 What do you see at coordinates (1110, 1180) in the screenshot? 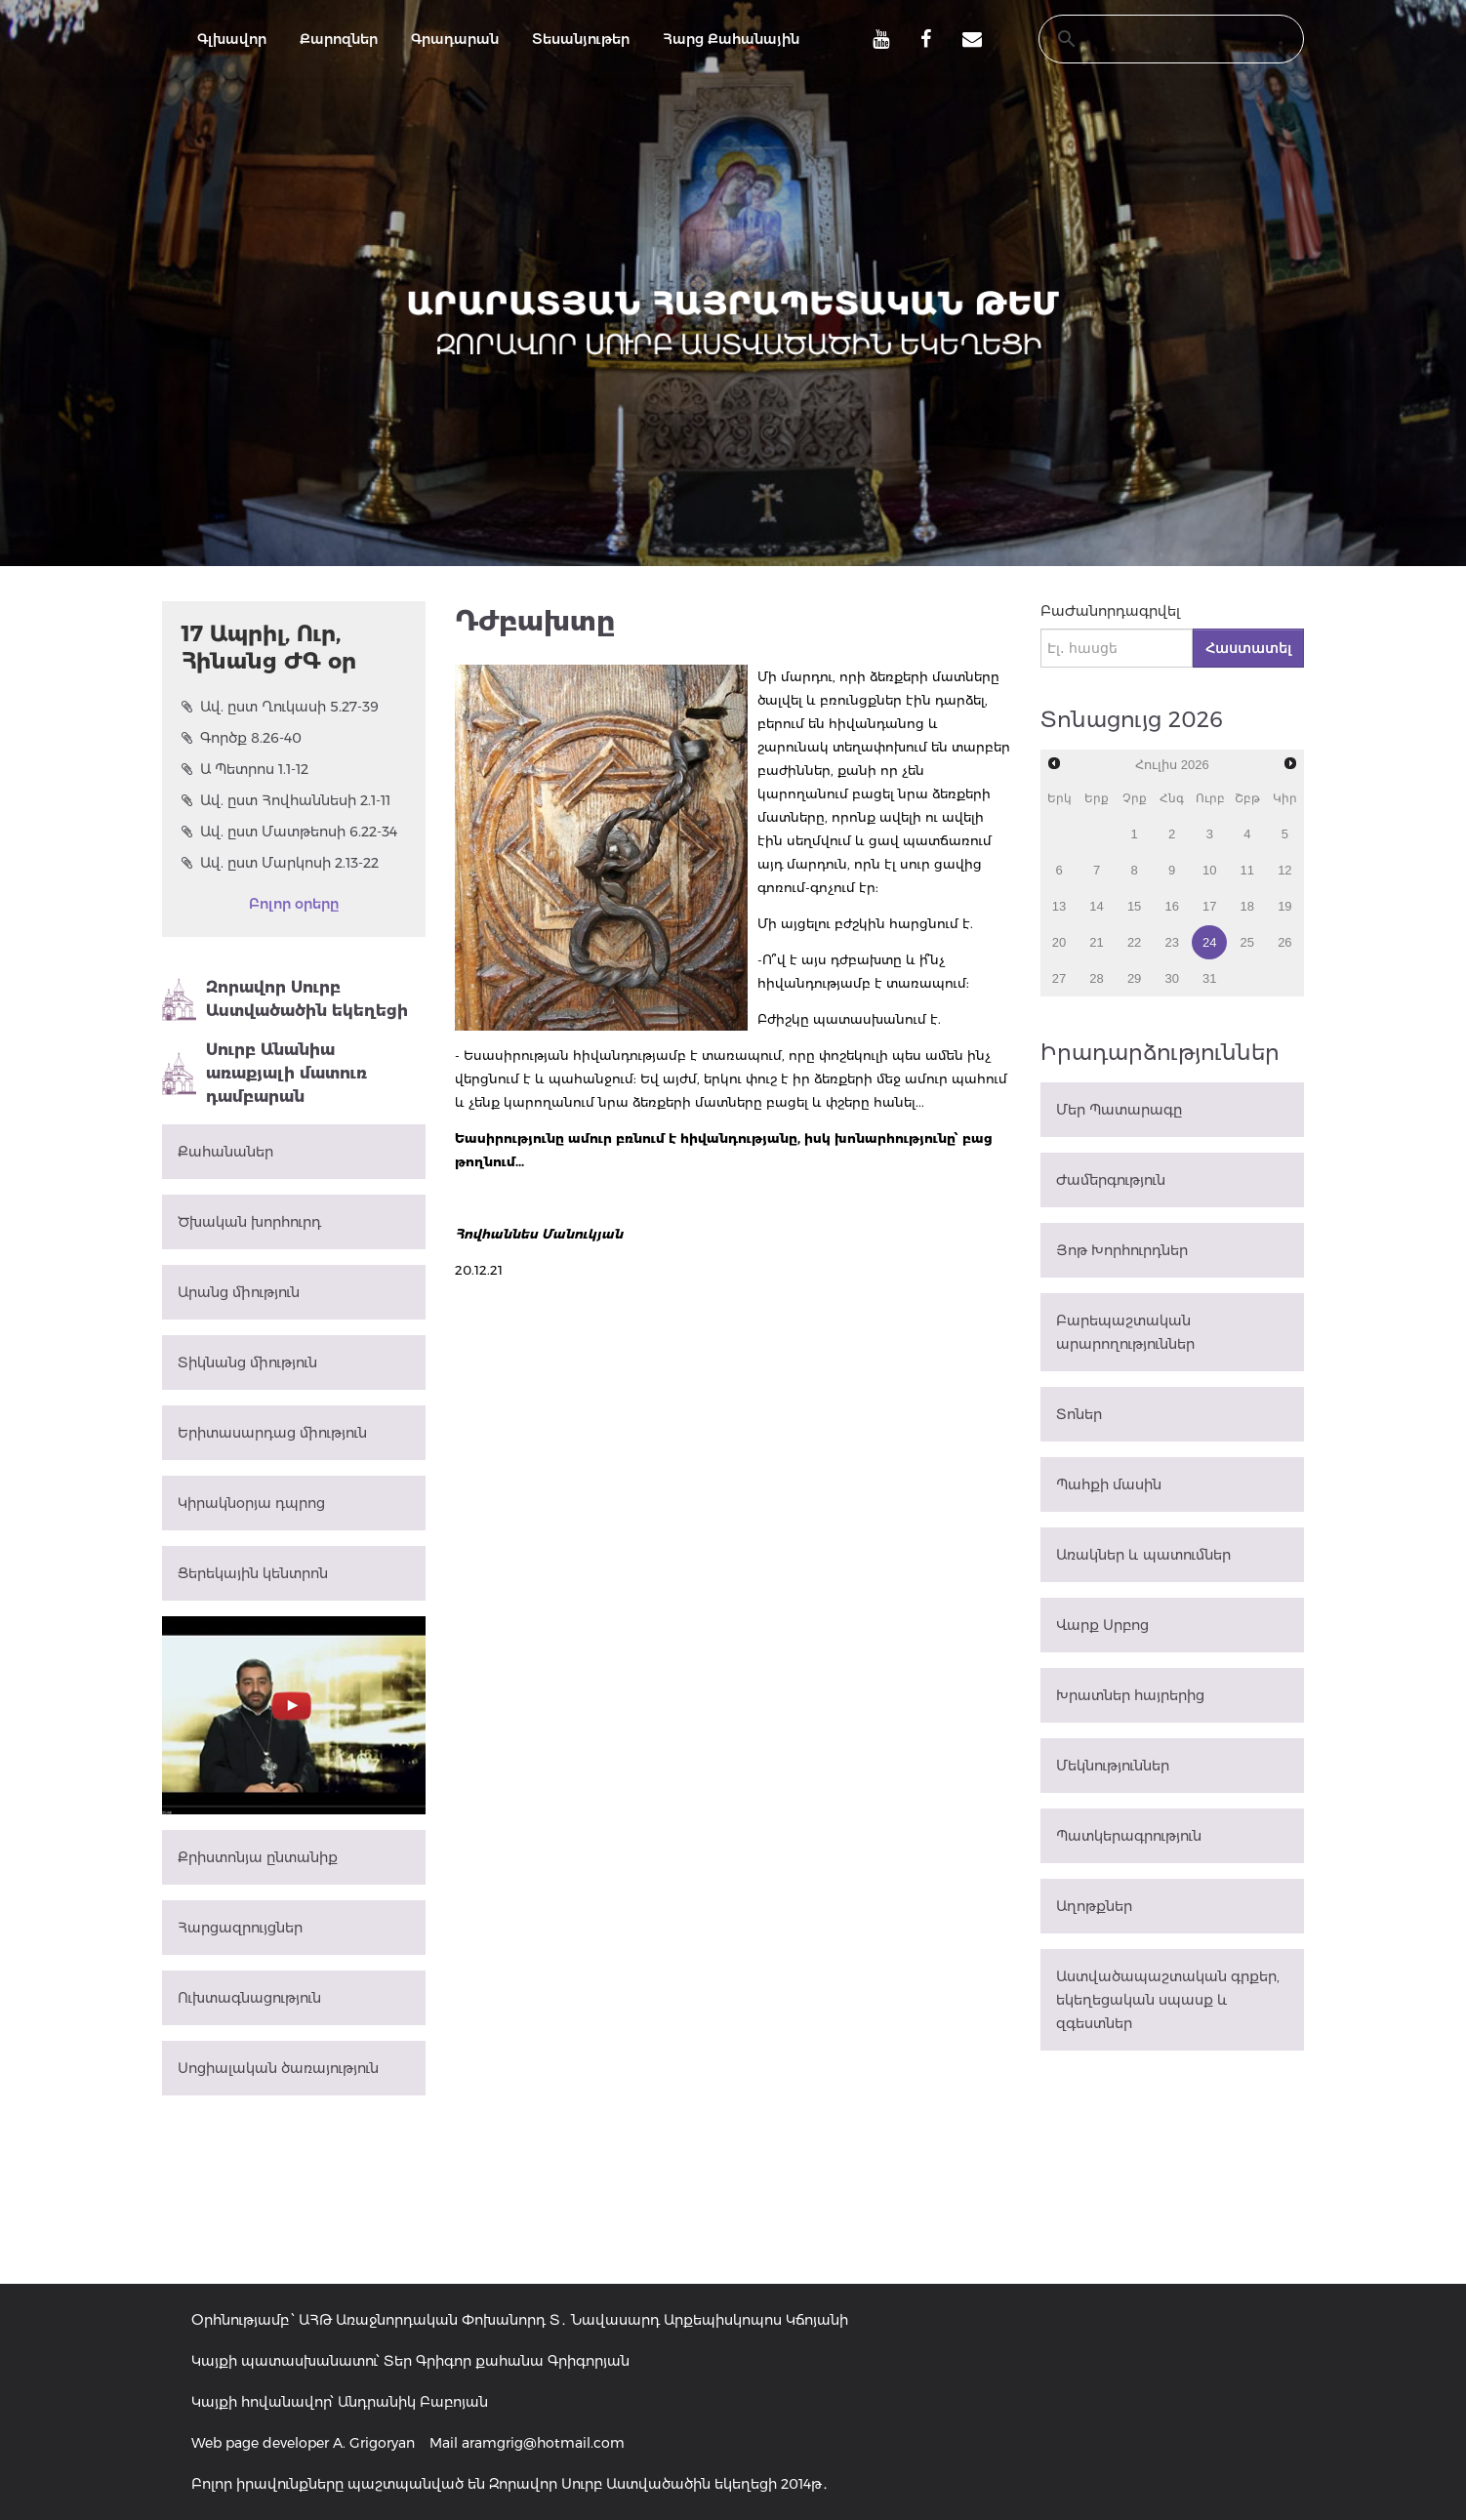
I see `Ժամերգություն` at bounding box center [1110, 1180].